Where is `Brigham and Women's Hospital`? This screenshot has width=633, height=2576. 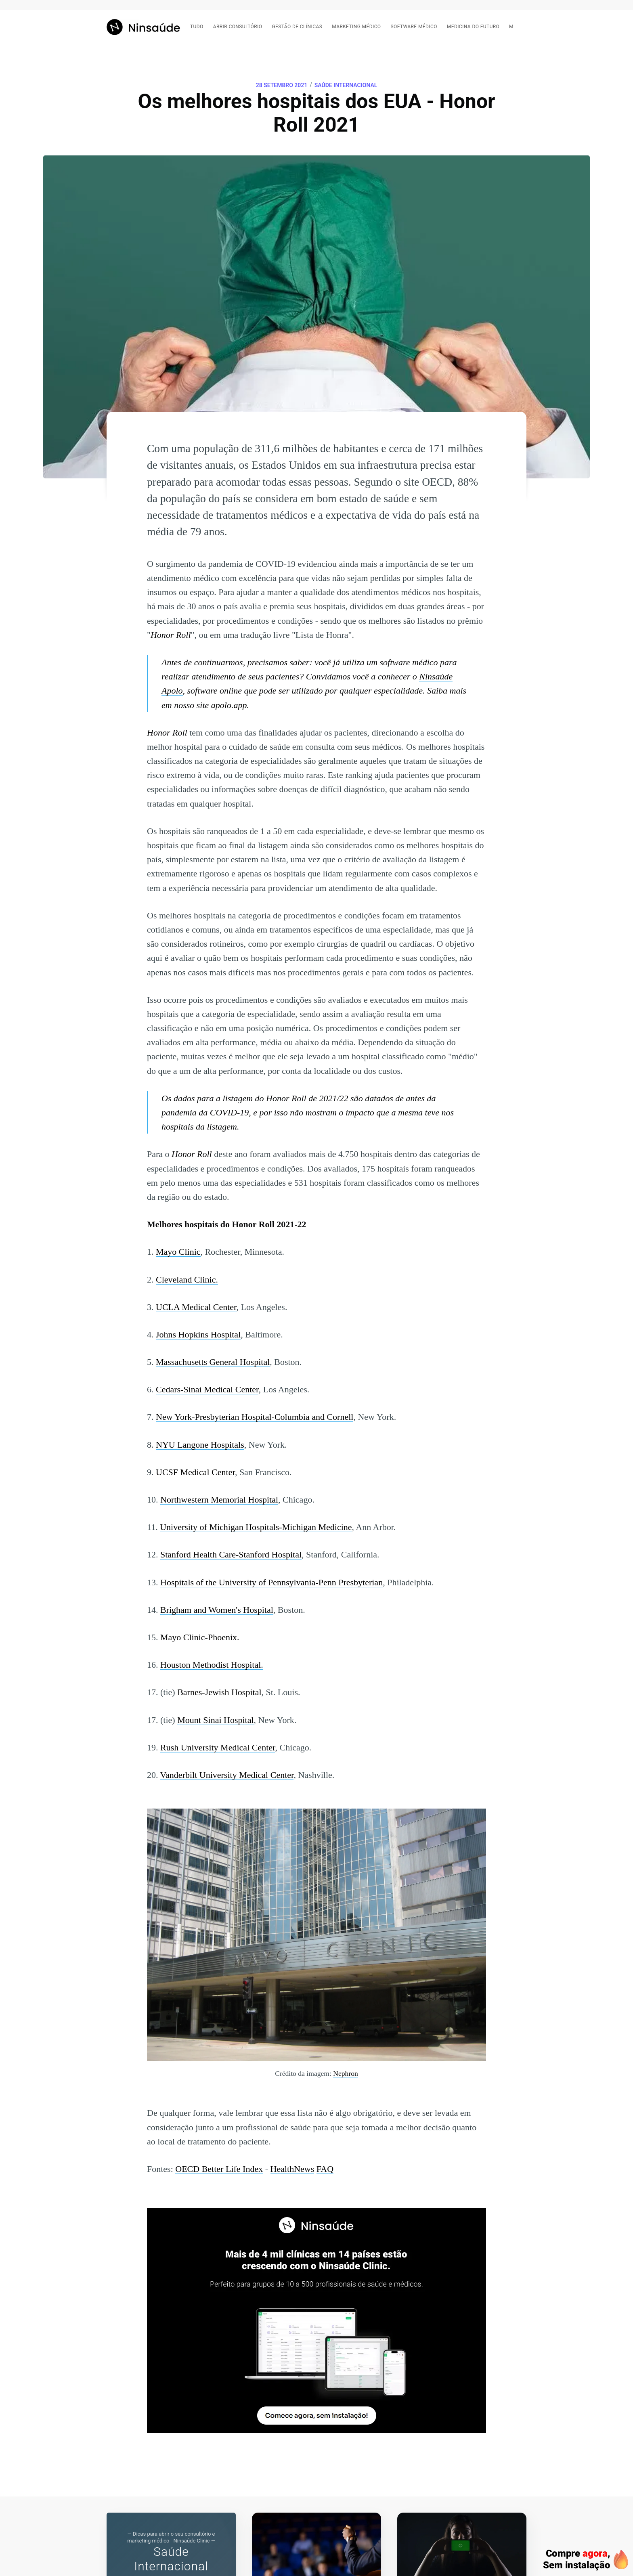 Brigham and Women's Hospital is located at coordinates (216, 1610).